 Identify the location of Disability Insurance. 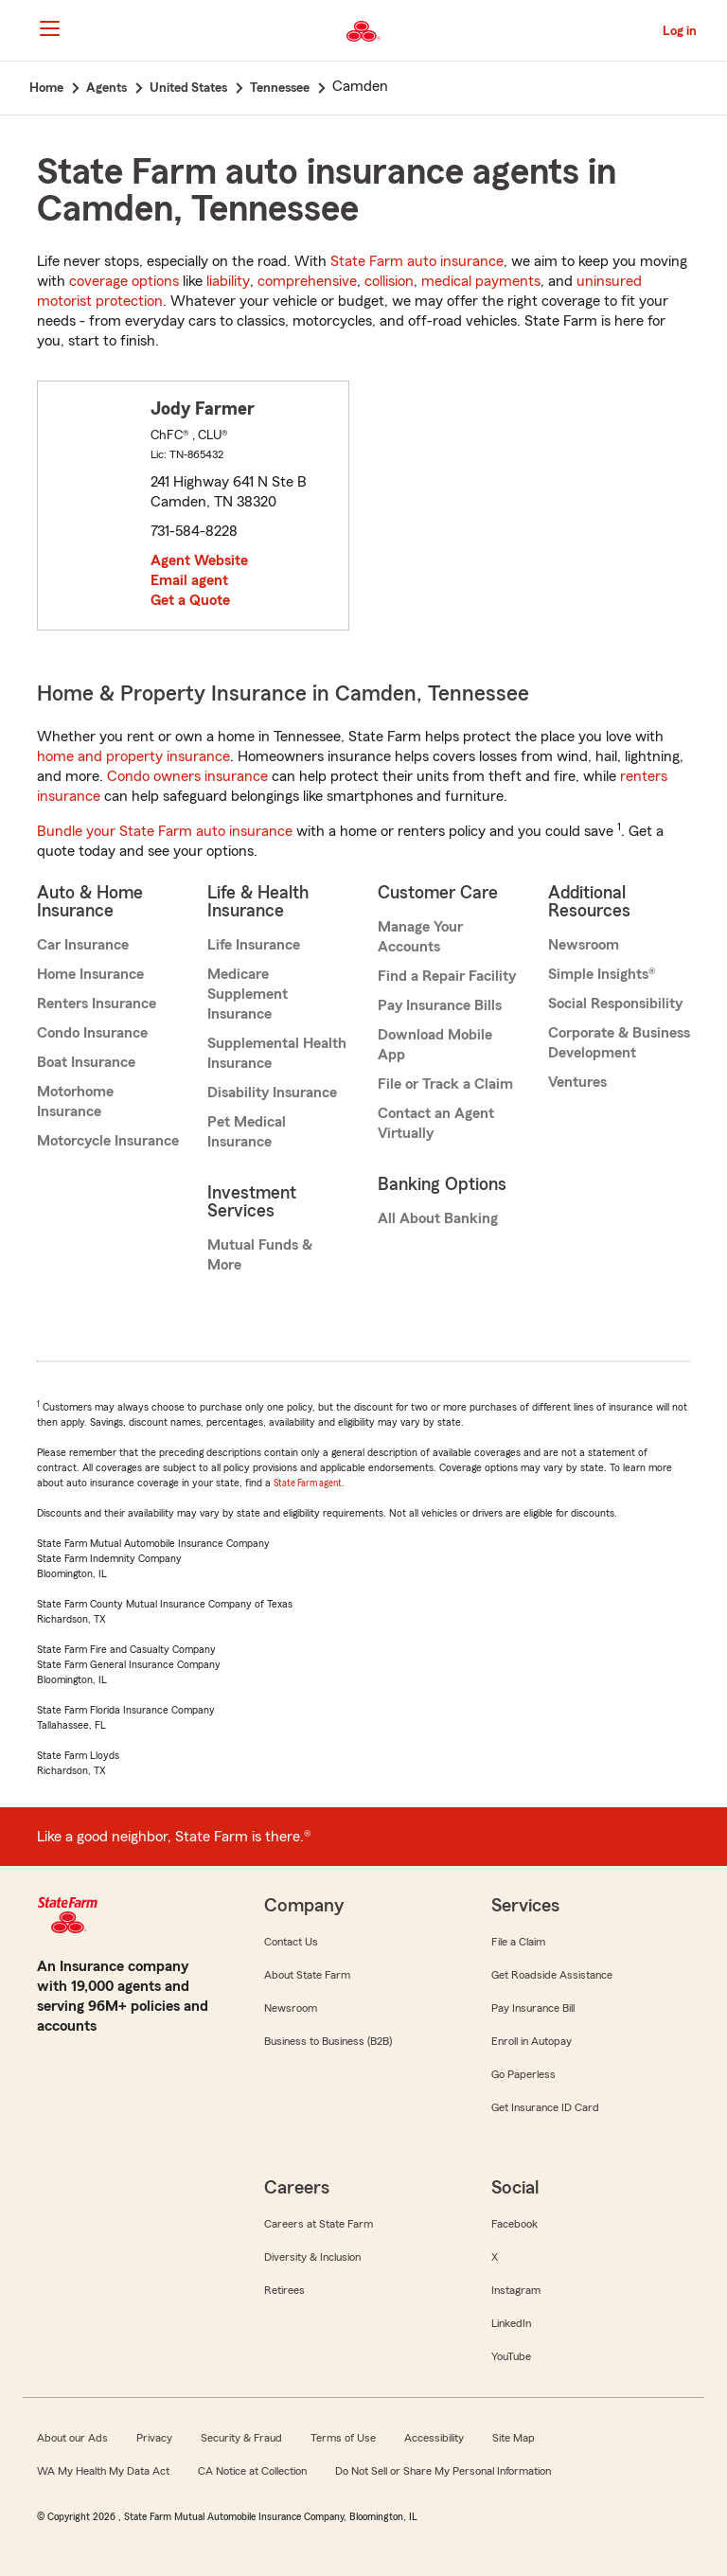
(272, 1092).